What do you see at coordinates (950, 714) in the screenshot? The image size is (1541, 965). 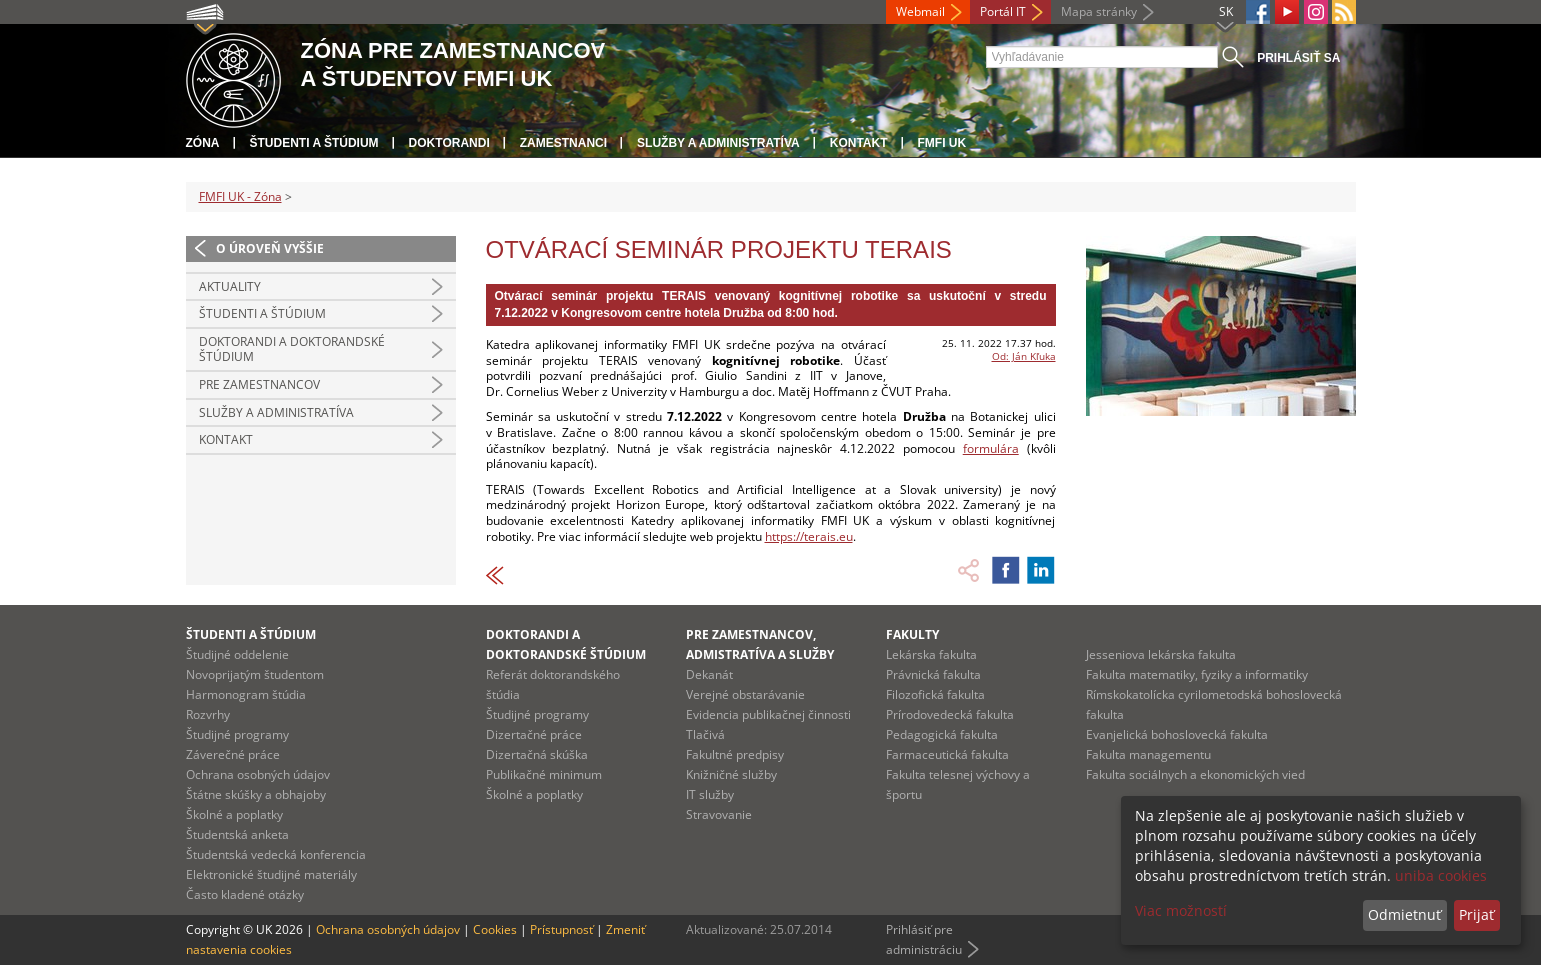 I see `Prírodovedecká fakulta` at bounding box center [950, 714].